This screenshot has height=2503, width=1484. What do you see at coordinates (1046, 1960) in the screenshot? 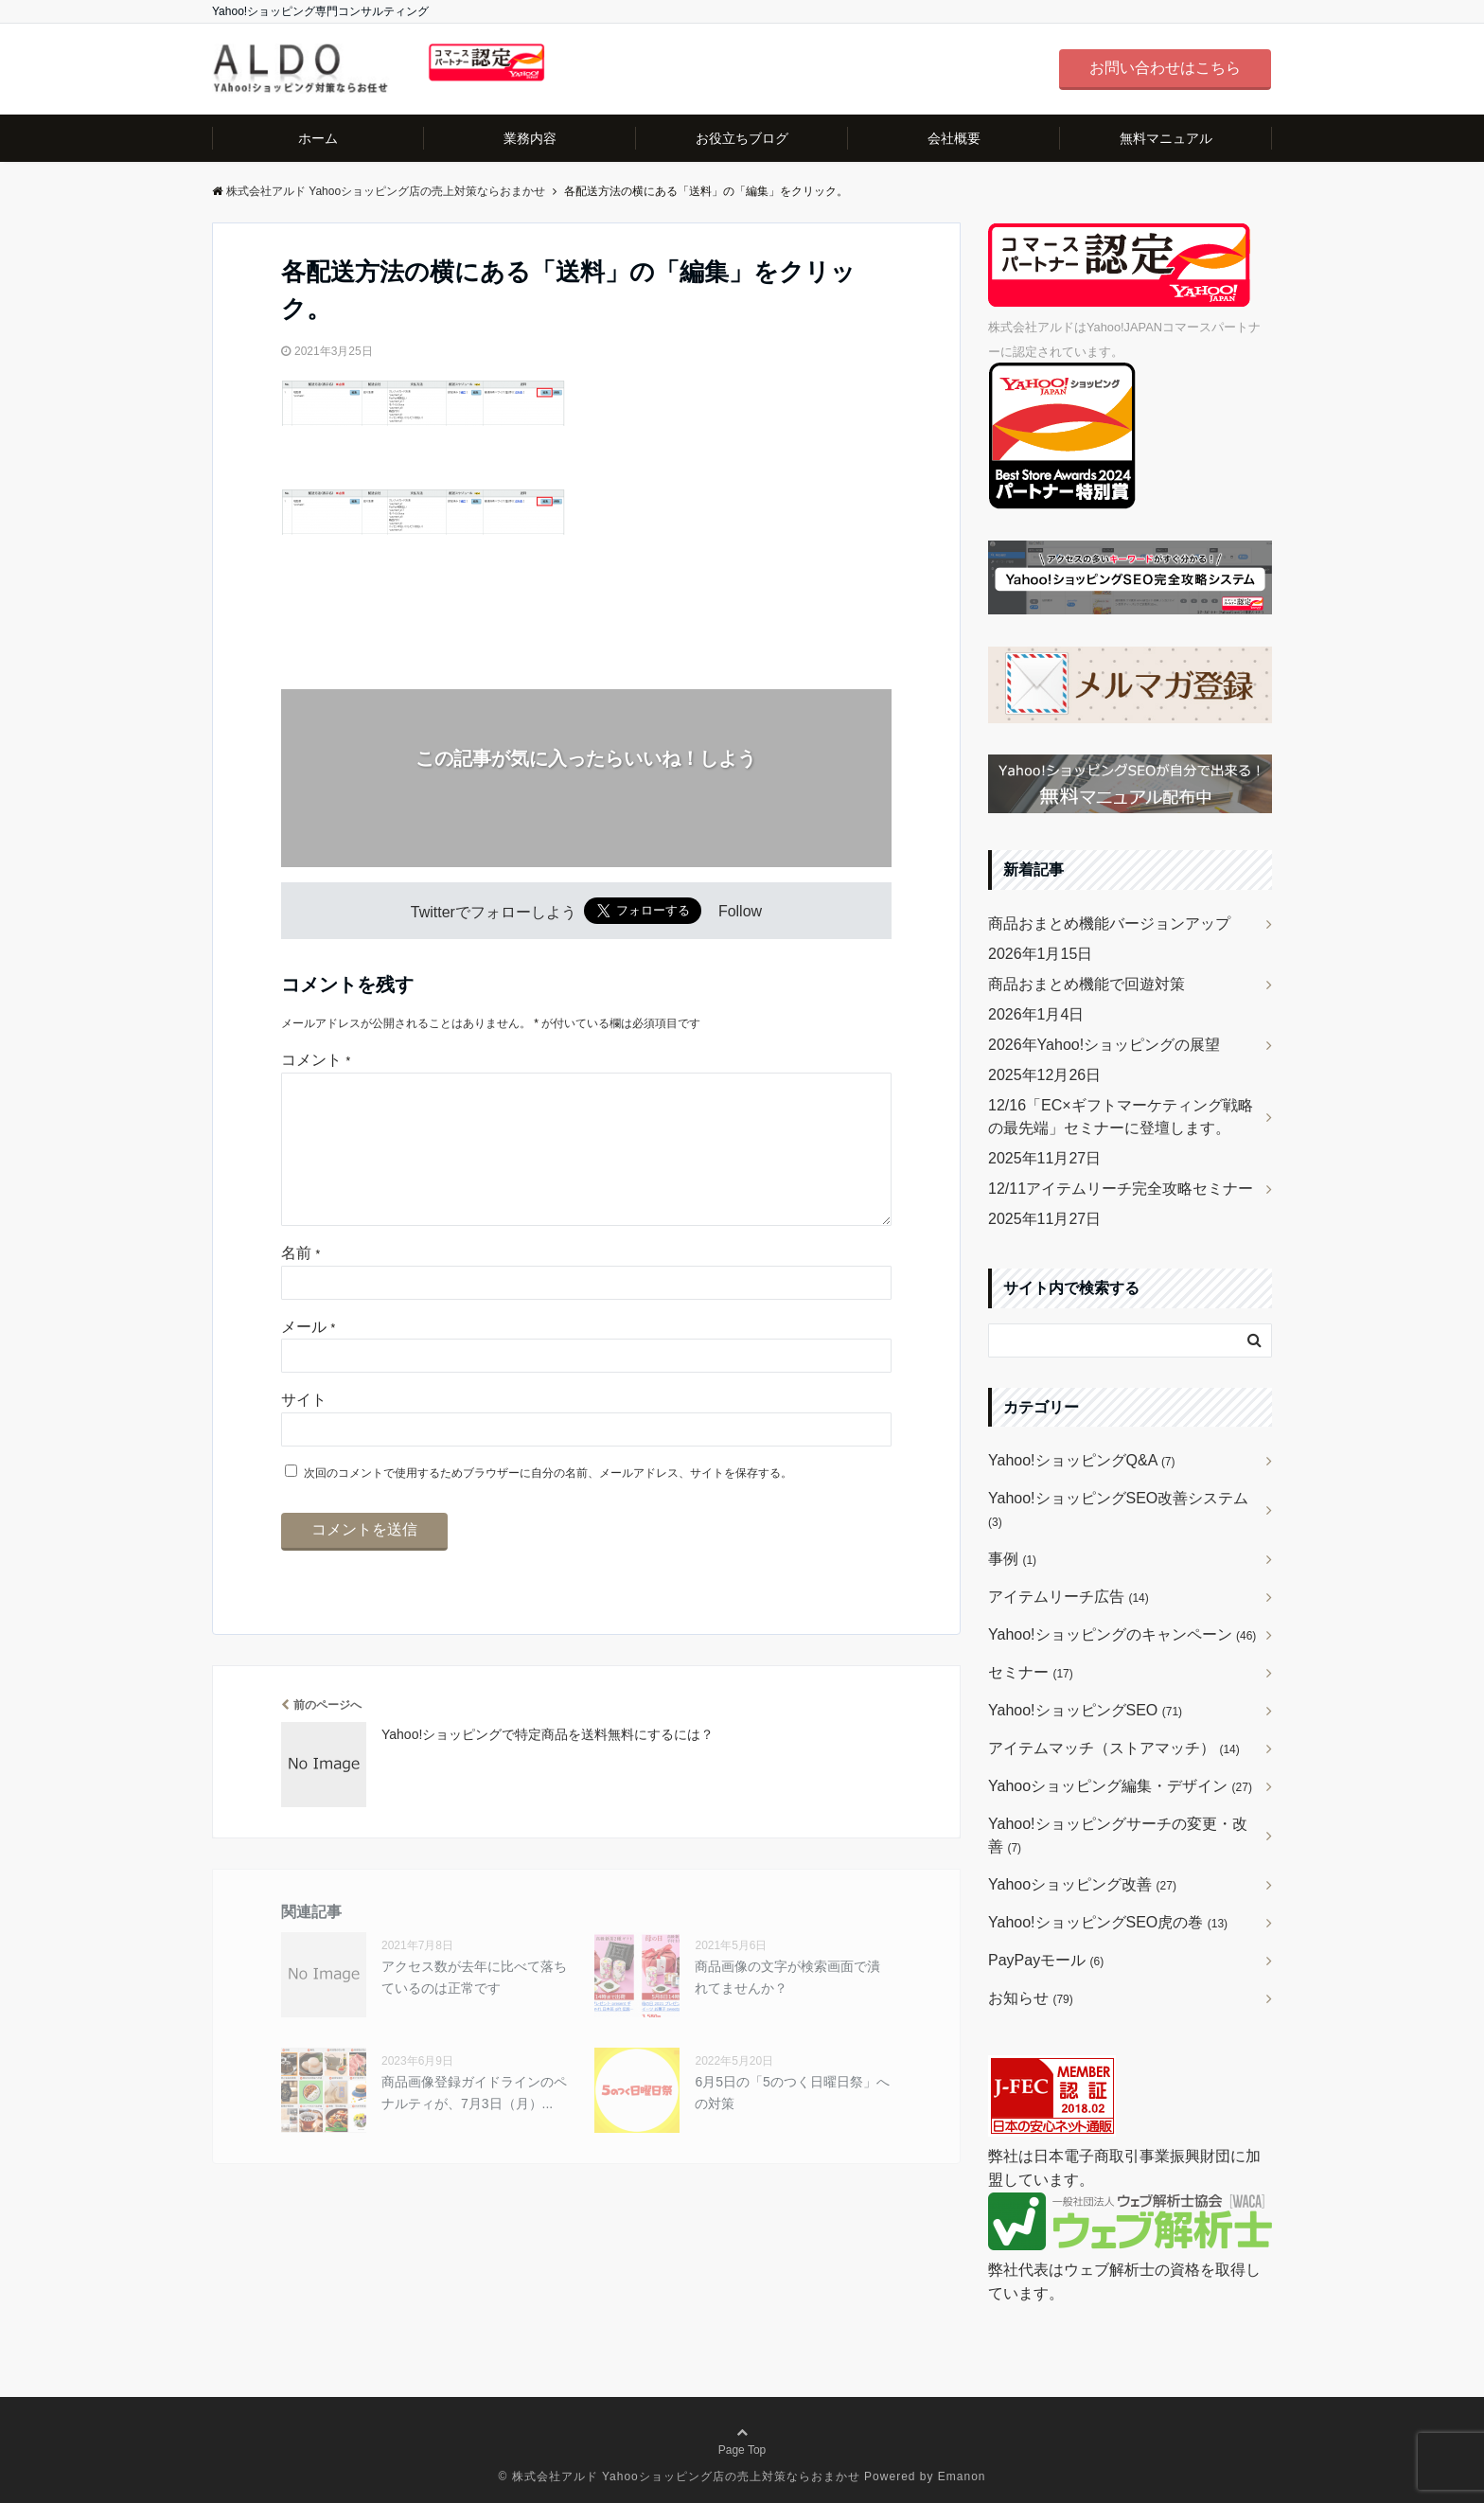
I see `PayPayモール` at bounding box center [1046, 1960].